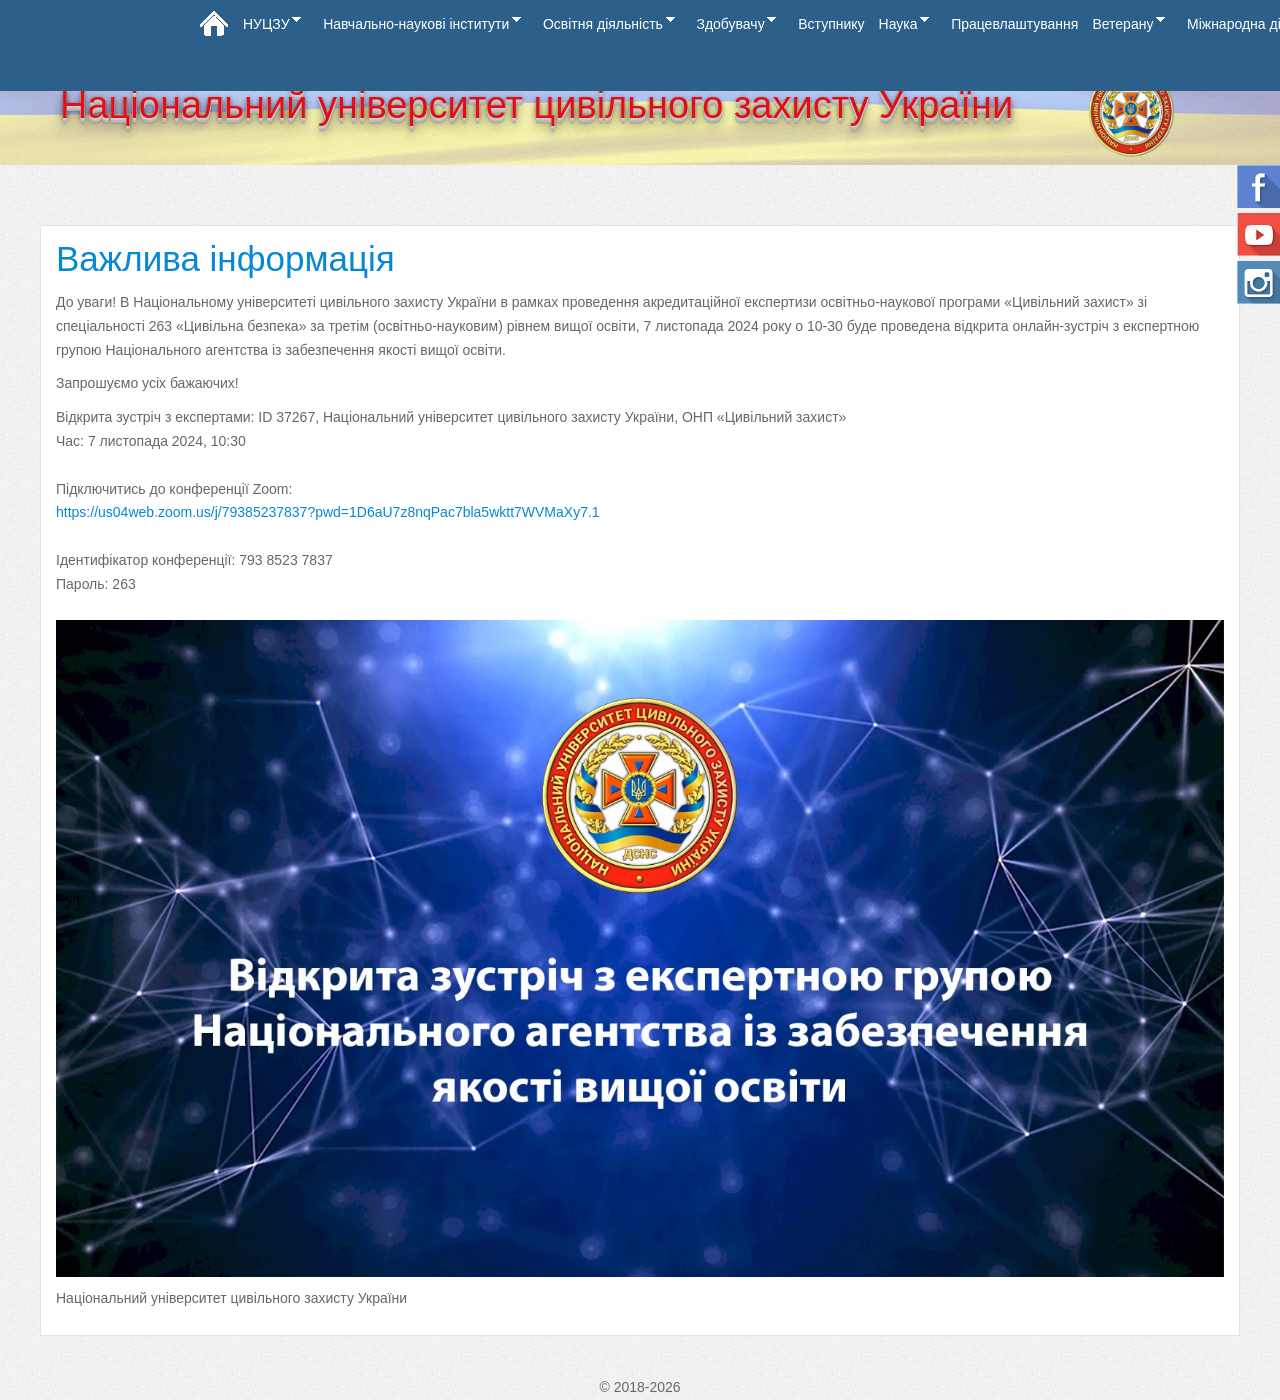 This screenshot has height=1400, width=1280. What do you see at coordinates (328, 512) in the screenshot?
I see `https://us04web.zoom.us/j/79385237837?pwd=1D6aU7z8nqPac7bla5wktt7WVMaXy7.1` at bounding box center [328, 512].